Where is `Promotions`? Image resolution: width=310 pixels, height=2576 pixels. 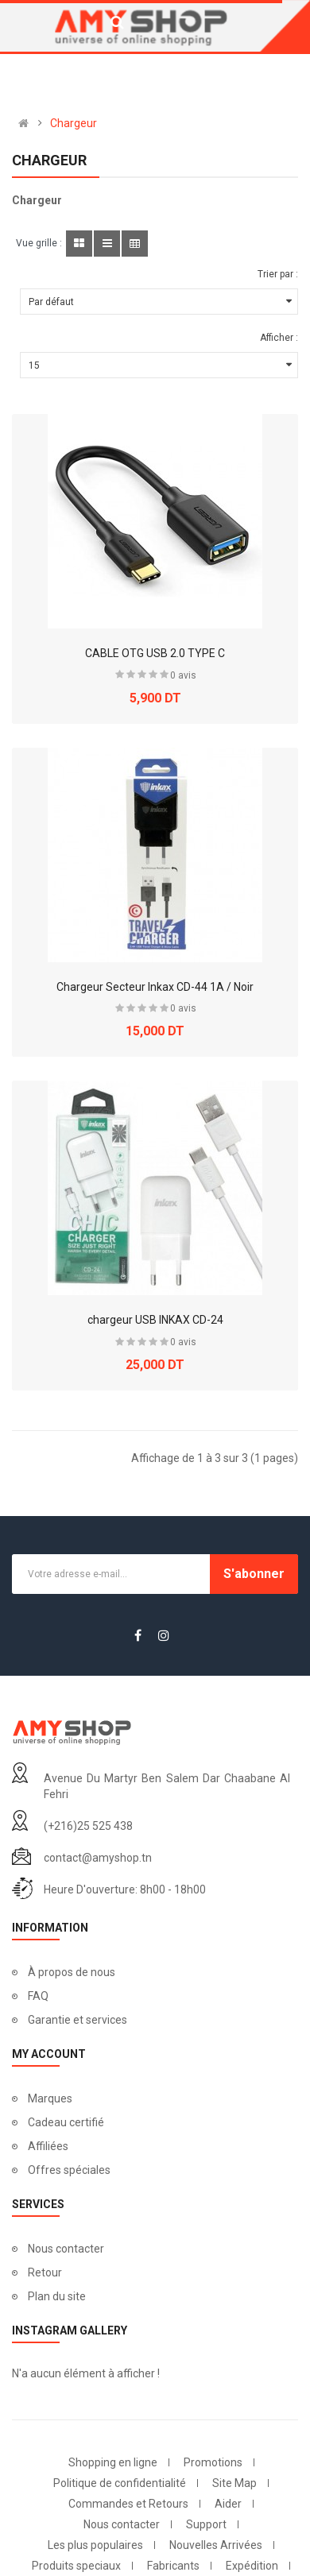
Promotions is located at coordinates (213, 2462).